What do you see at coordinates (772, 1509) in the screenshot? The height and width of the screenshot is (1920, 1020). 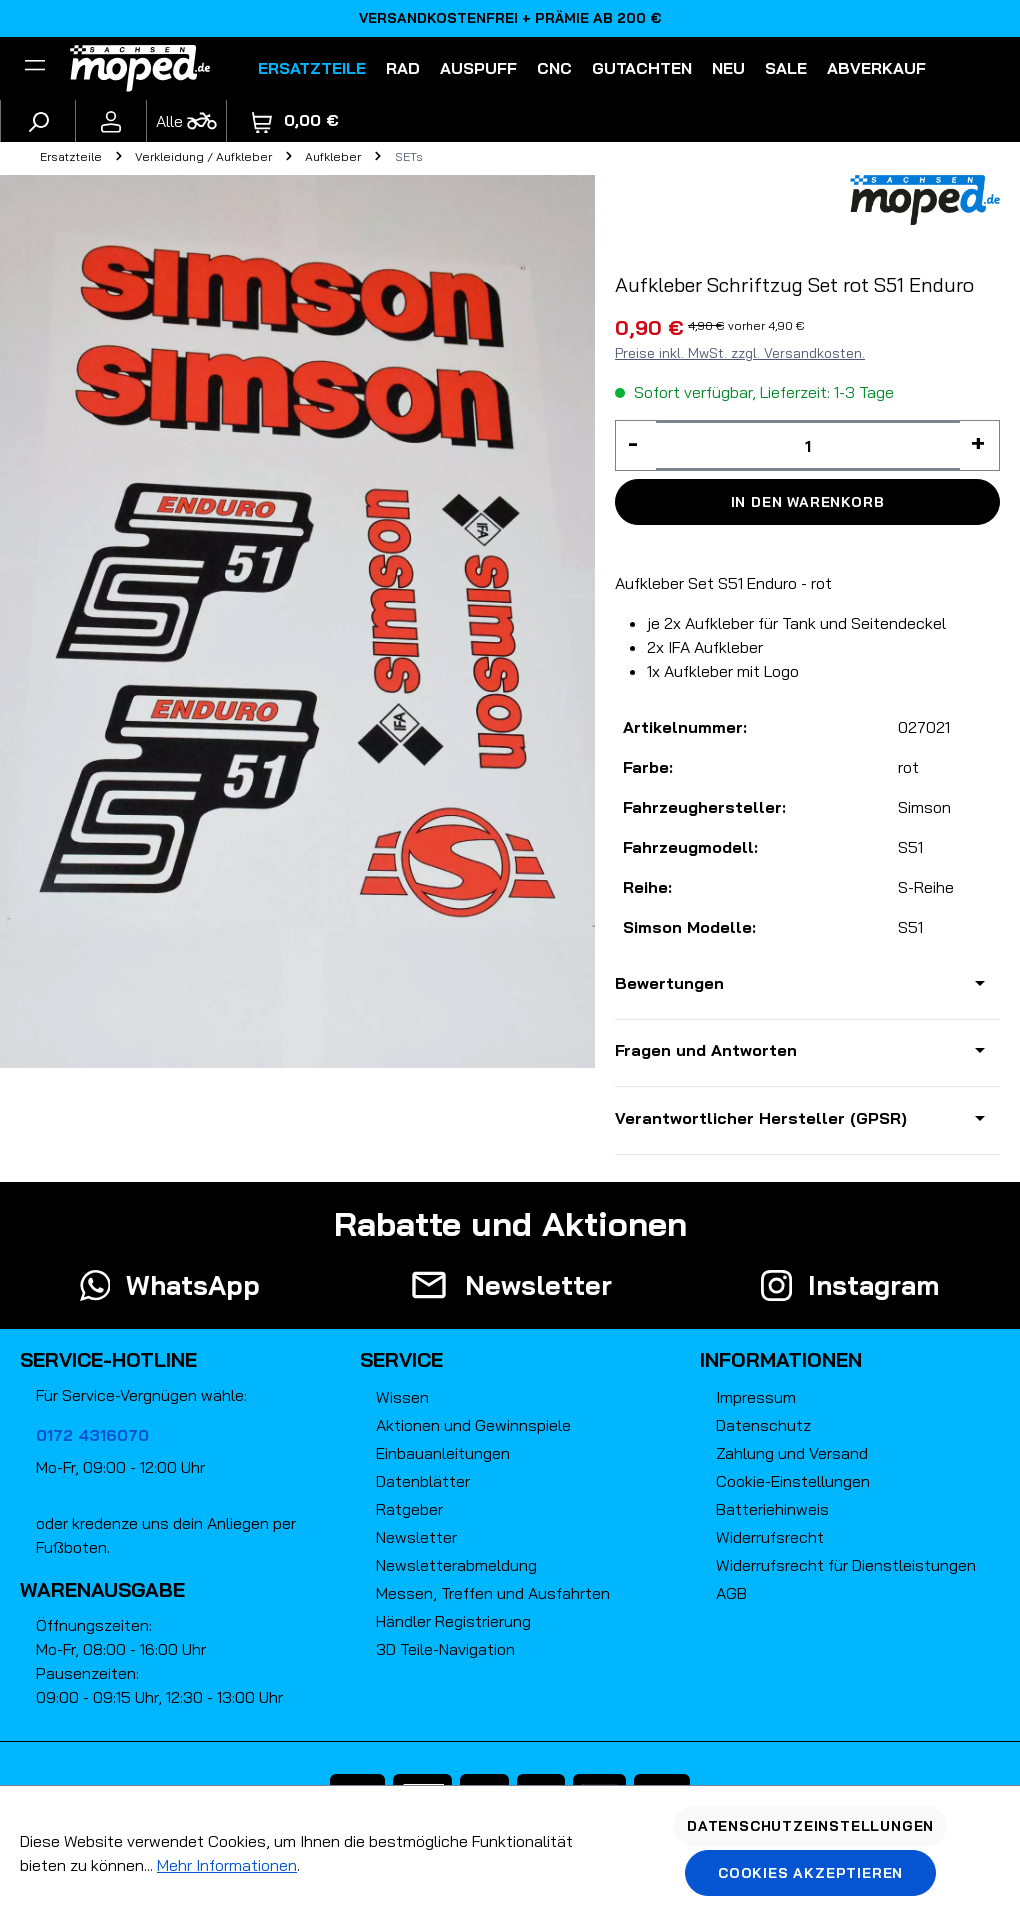 I see `Batteriehinweis` at bounding box center [772, 1509].